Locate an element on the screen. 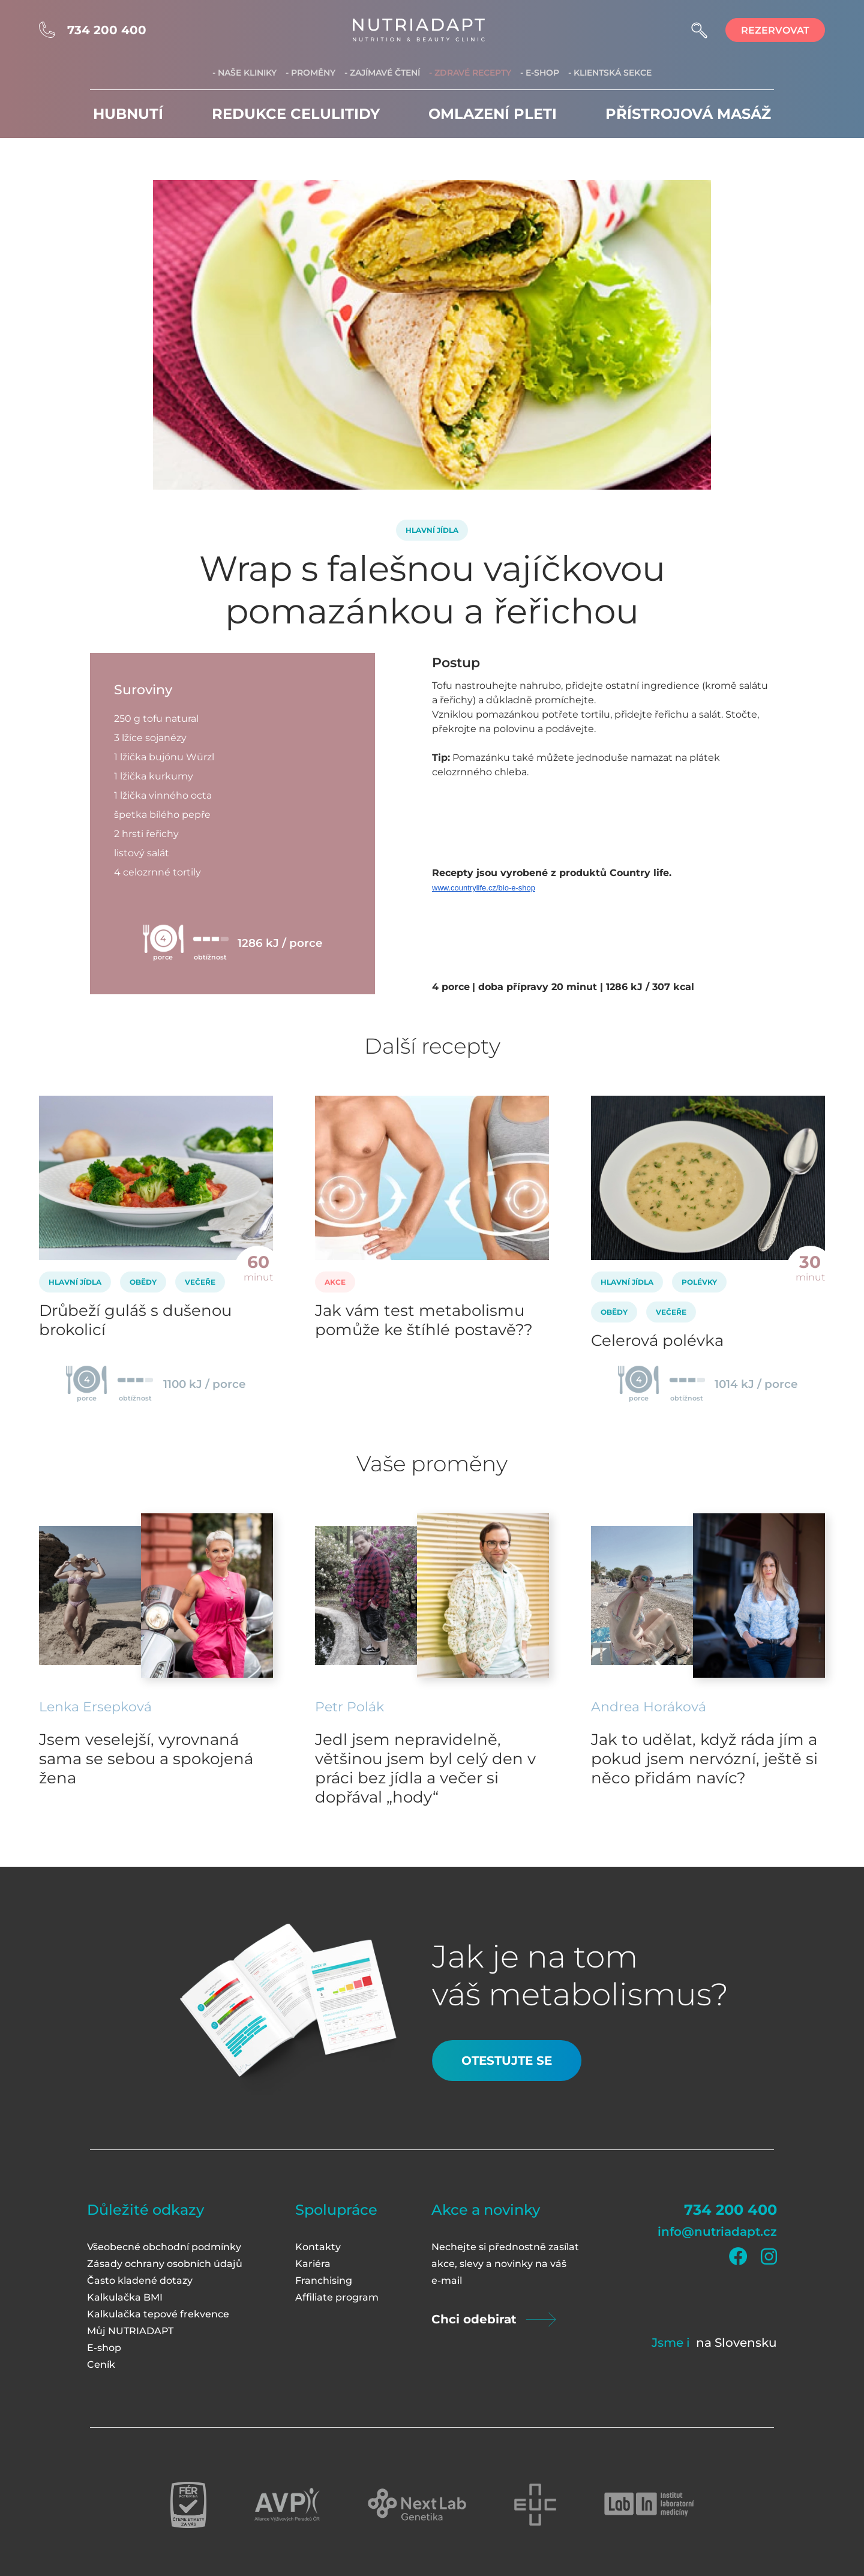  Zásady ochrany osobních údajů is located at coordinates (164, 2263).